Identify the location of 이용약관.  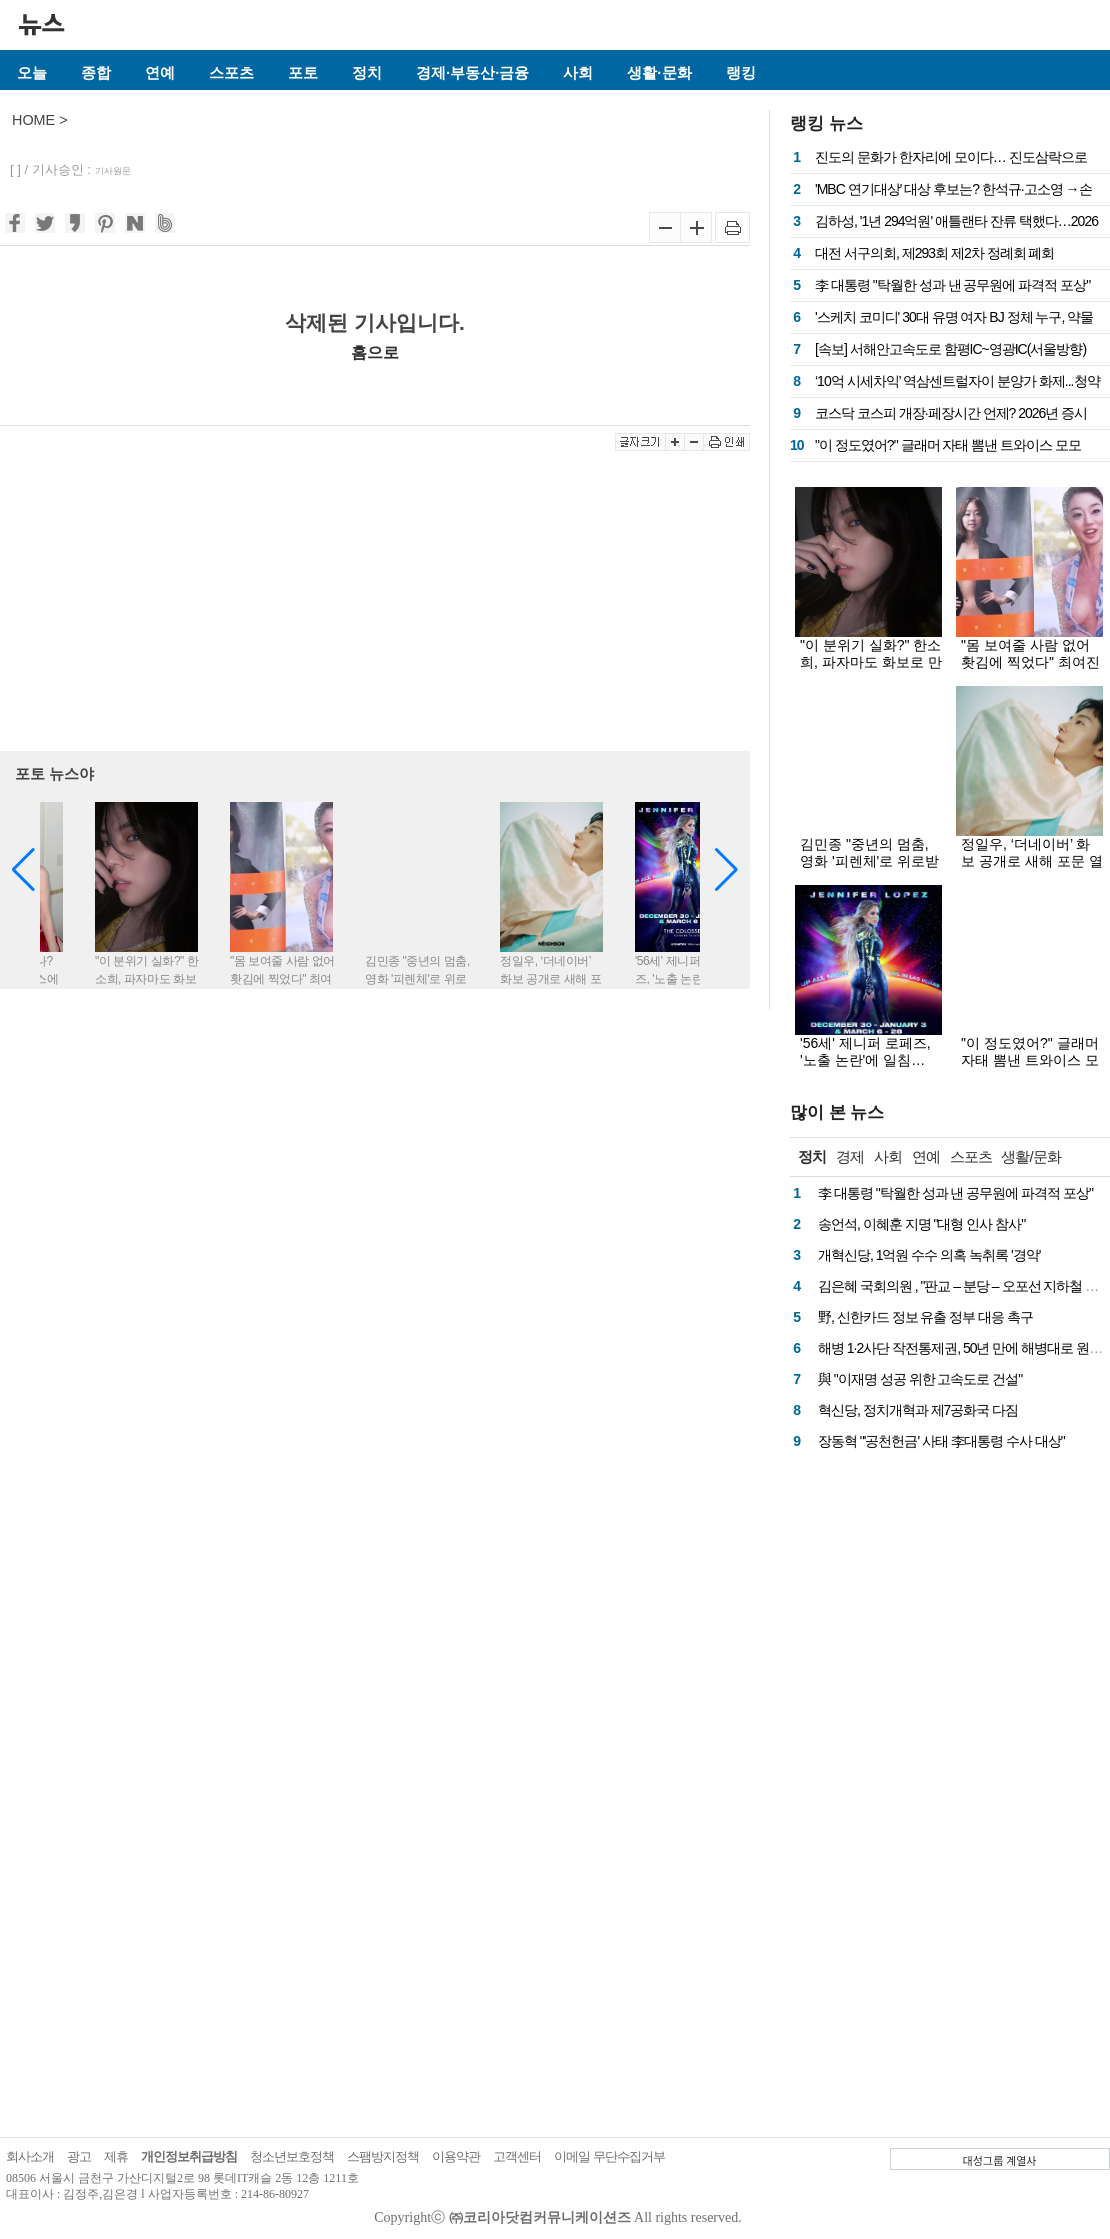
(456, 2156).